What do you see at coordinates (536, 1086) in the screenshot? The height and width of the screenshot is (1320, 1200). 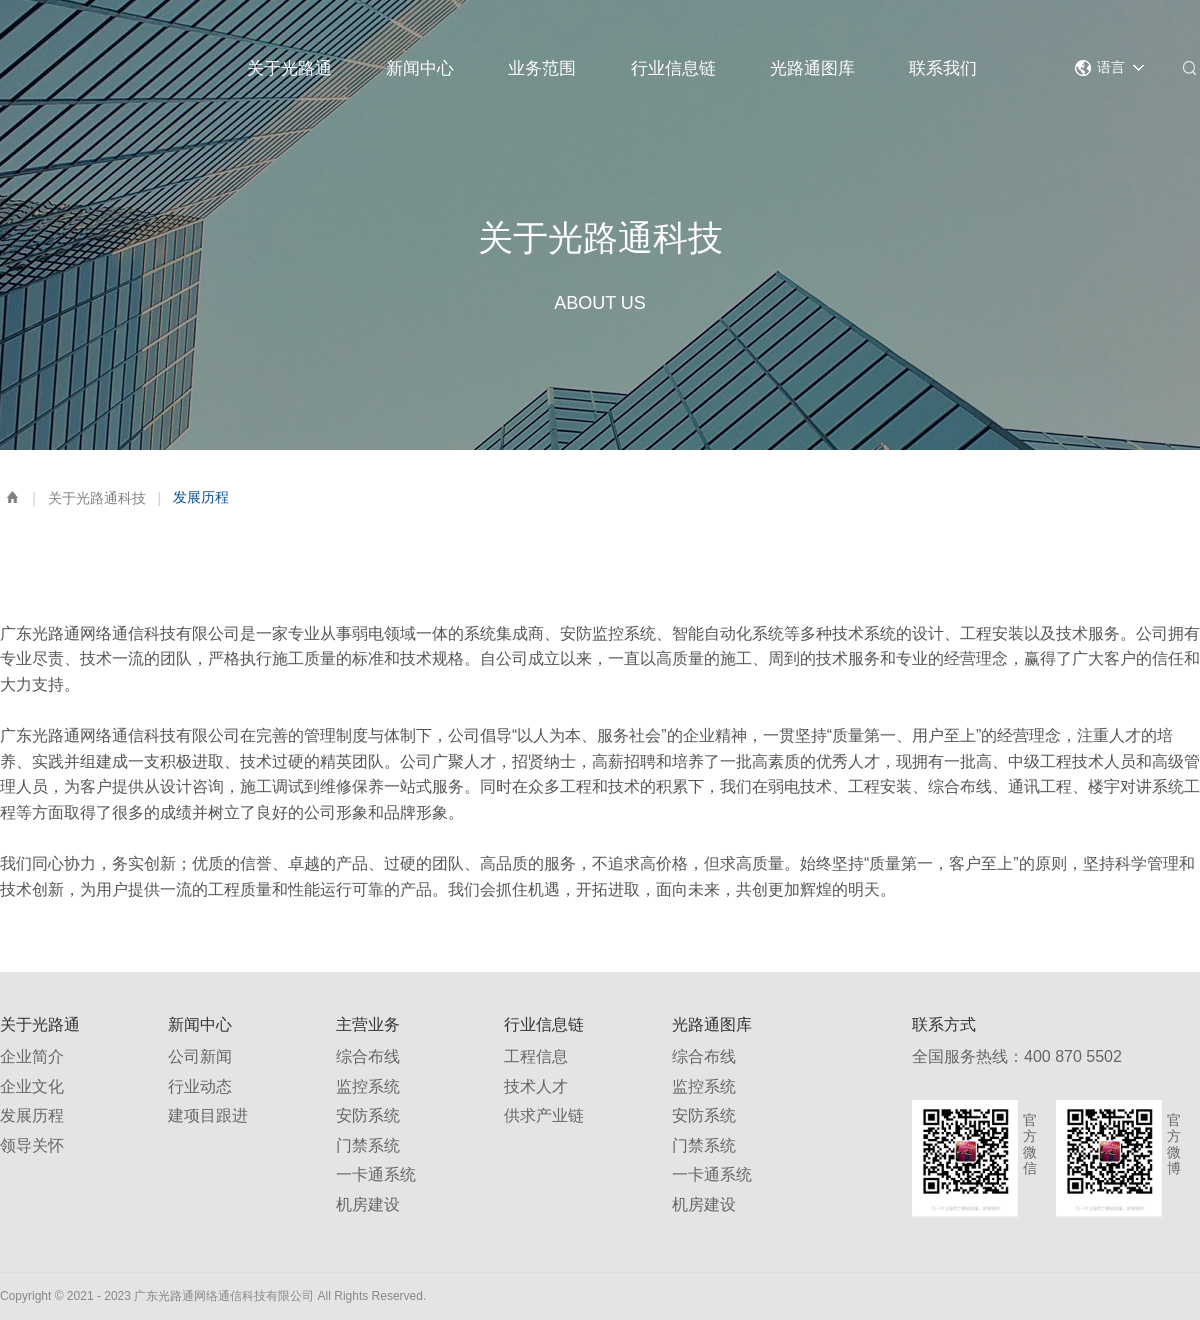 I see `技术人才` at bounding box center [536, 1086].